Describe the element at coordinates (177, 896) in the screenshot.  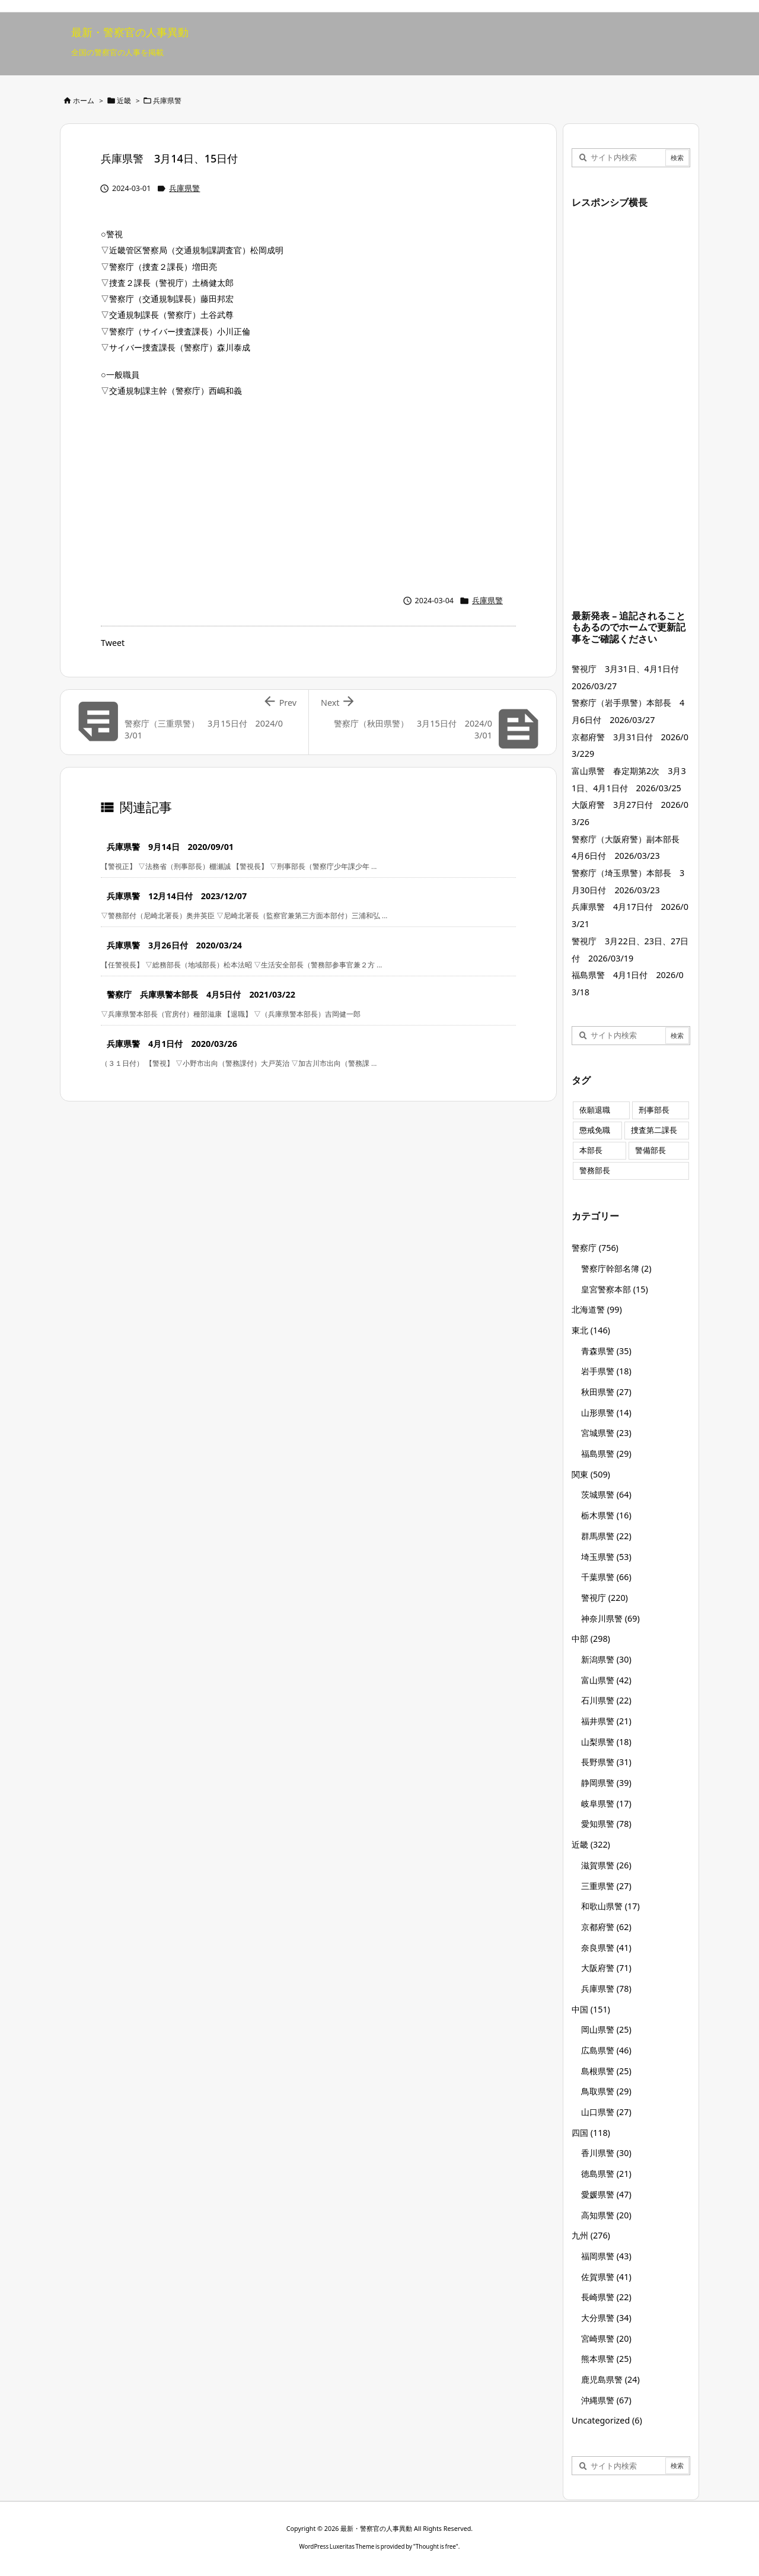
I see `兵庫県警 12月14日付 2023/12/07` at that location.